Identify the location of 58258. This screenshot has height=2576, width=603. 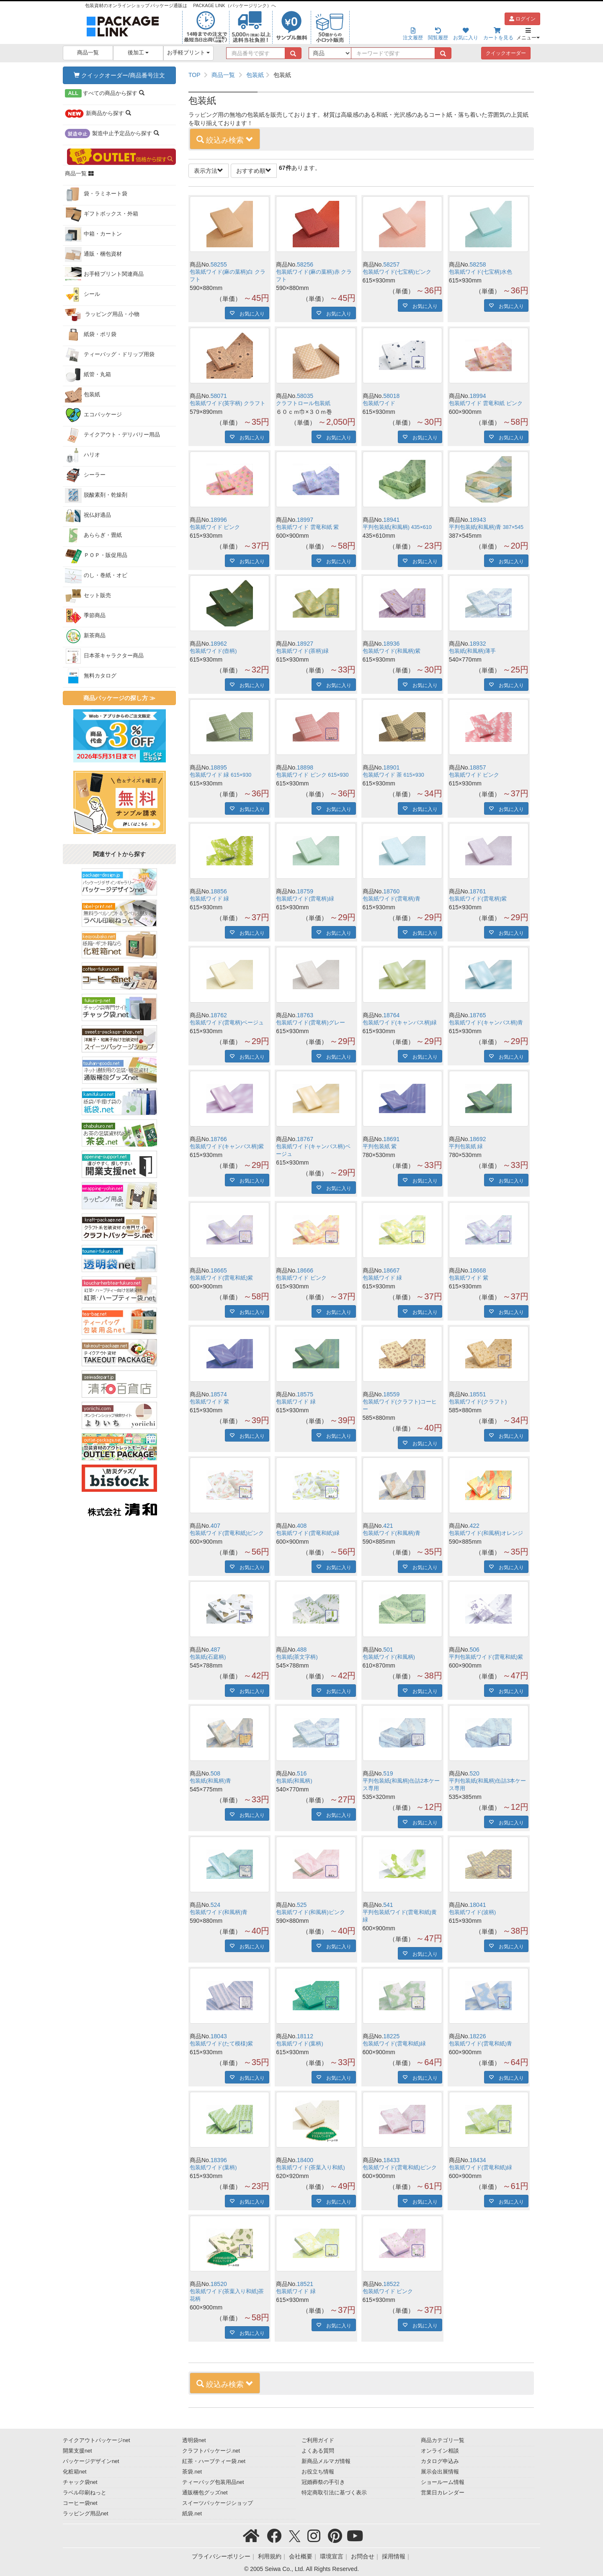
(478, 264).